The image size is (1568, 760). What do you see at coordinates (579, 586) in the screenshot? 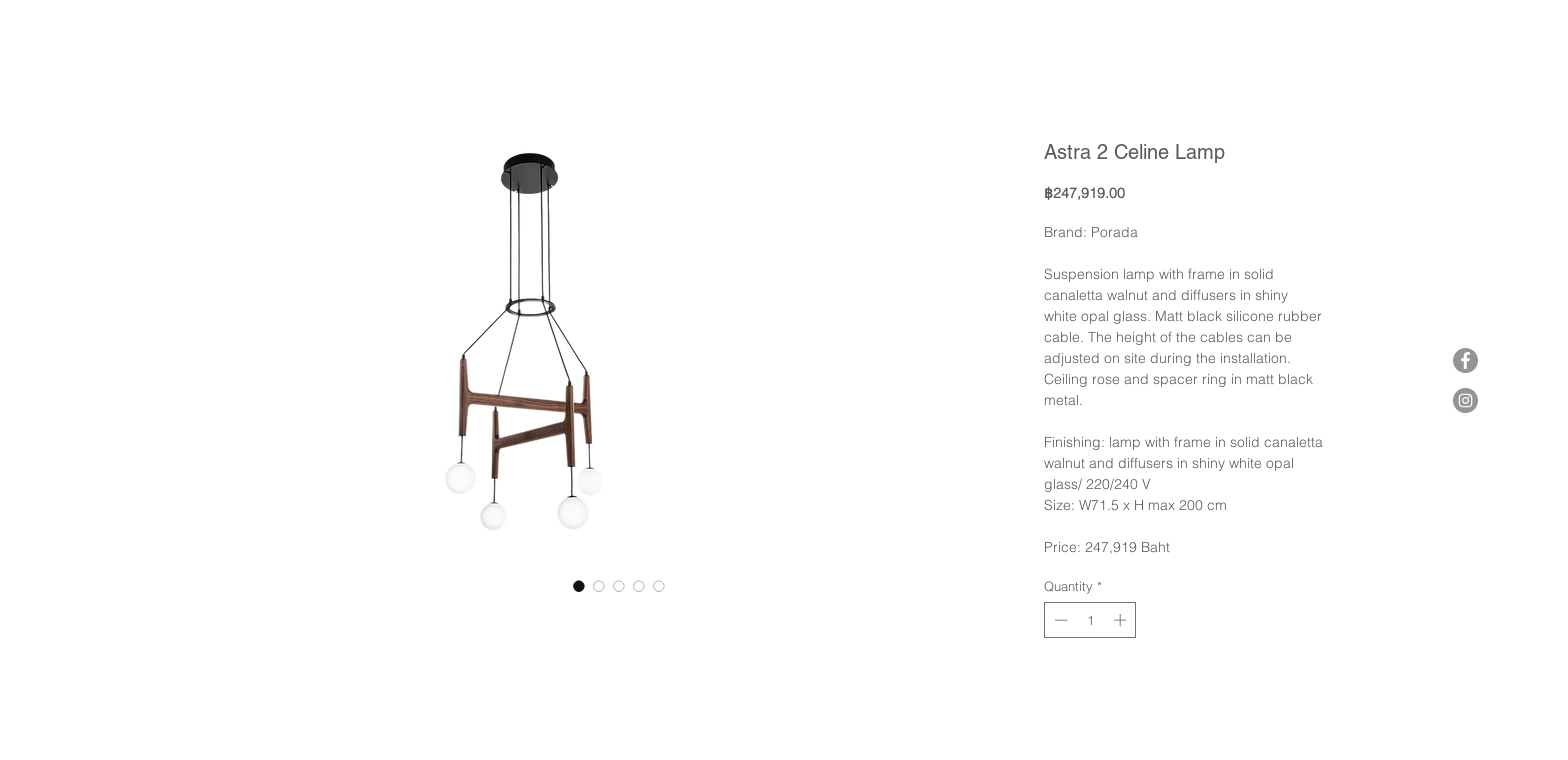
I see `[Image selector: Astra 2 Celine Lamp]` at bounding box center [579, 586].